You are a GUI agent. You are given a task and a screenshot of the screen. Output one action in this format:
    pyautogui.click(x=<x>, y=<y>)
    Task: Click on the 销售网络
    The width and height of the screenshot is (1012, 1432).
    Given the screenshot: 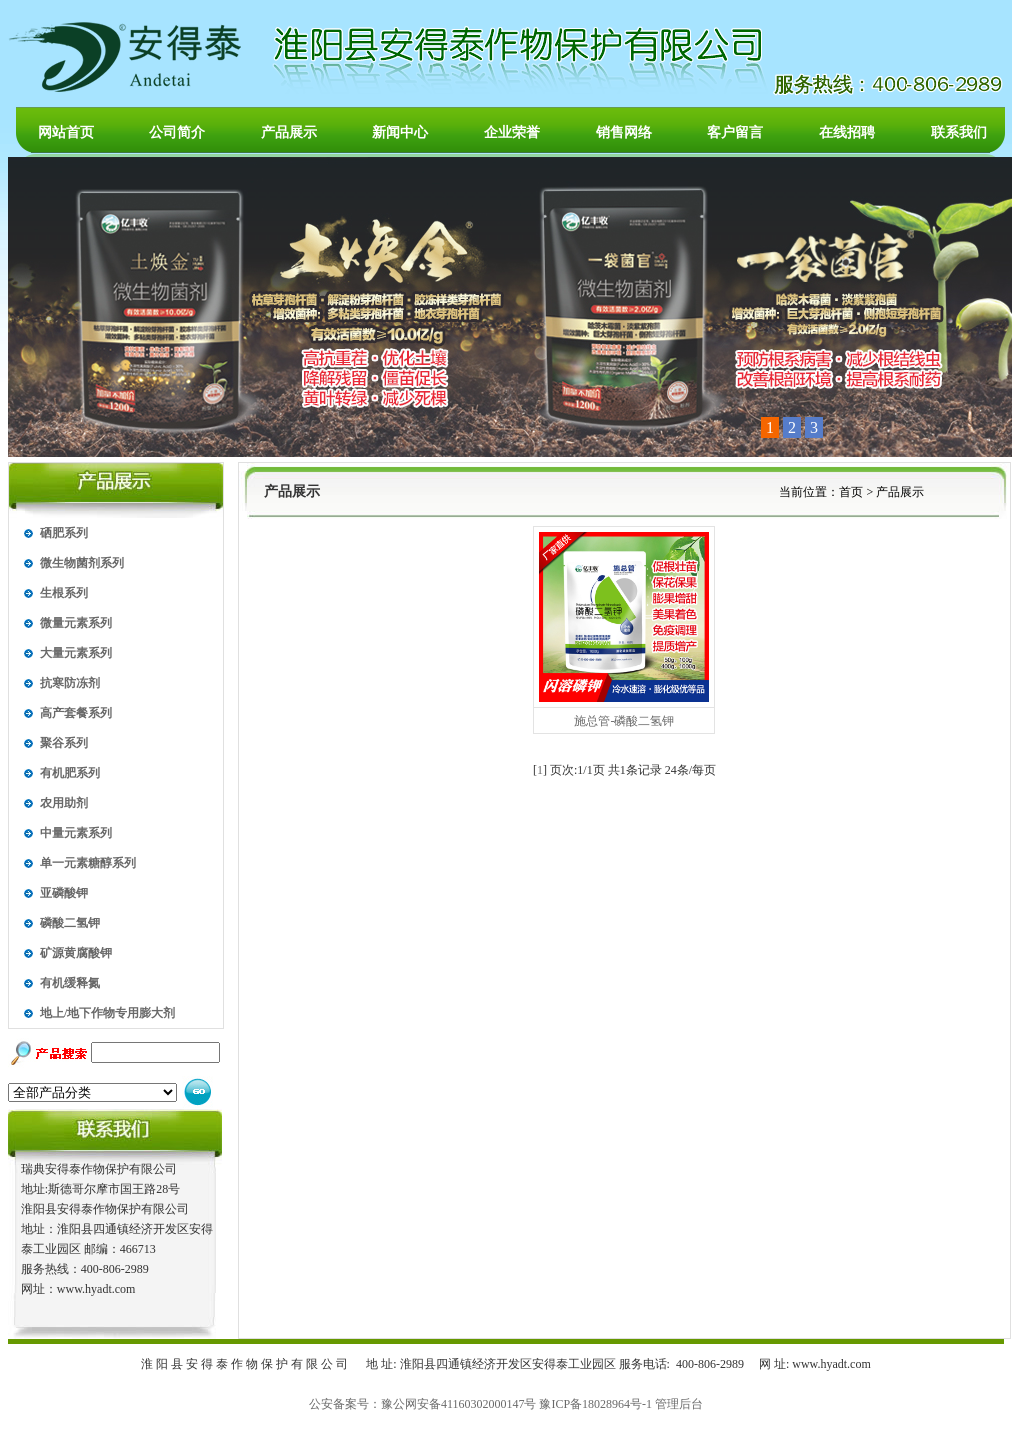 What is the action you would take?
    pyautogui.click(x=624, y=132)
    